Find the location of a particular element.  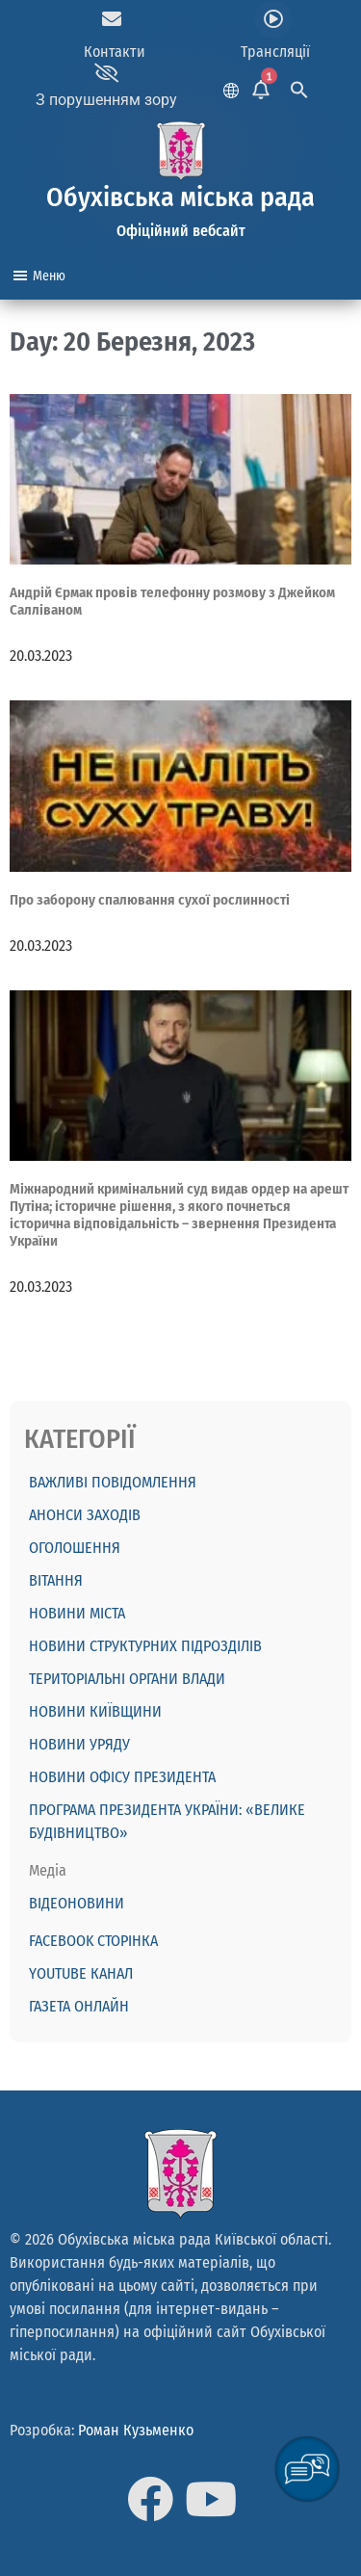

Про заборону спалювання сухої рослинності is located at coordinates (150, 899).